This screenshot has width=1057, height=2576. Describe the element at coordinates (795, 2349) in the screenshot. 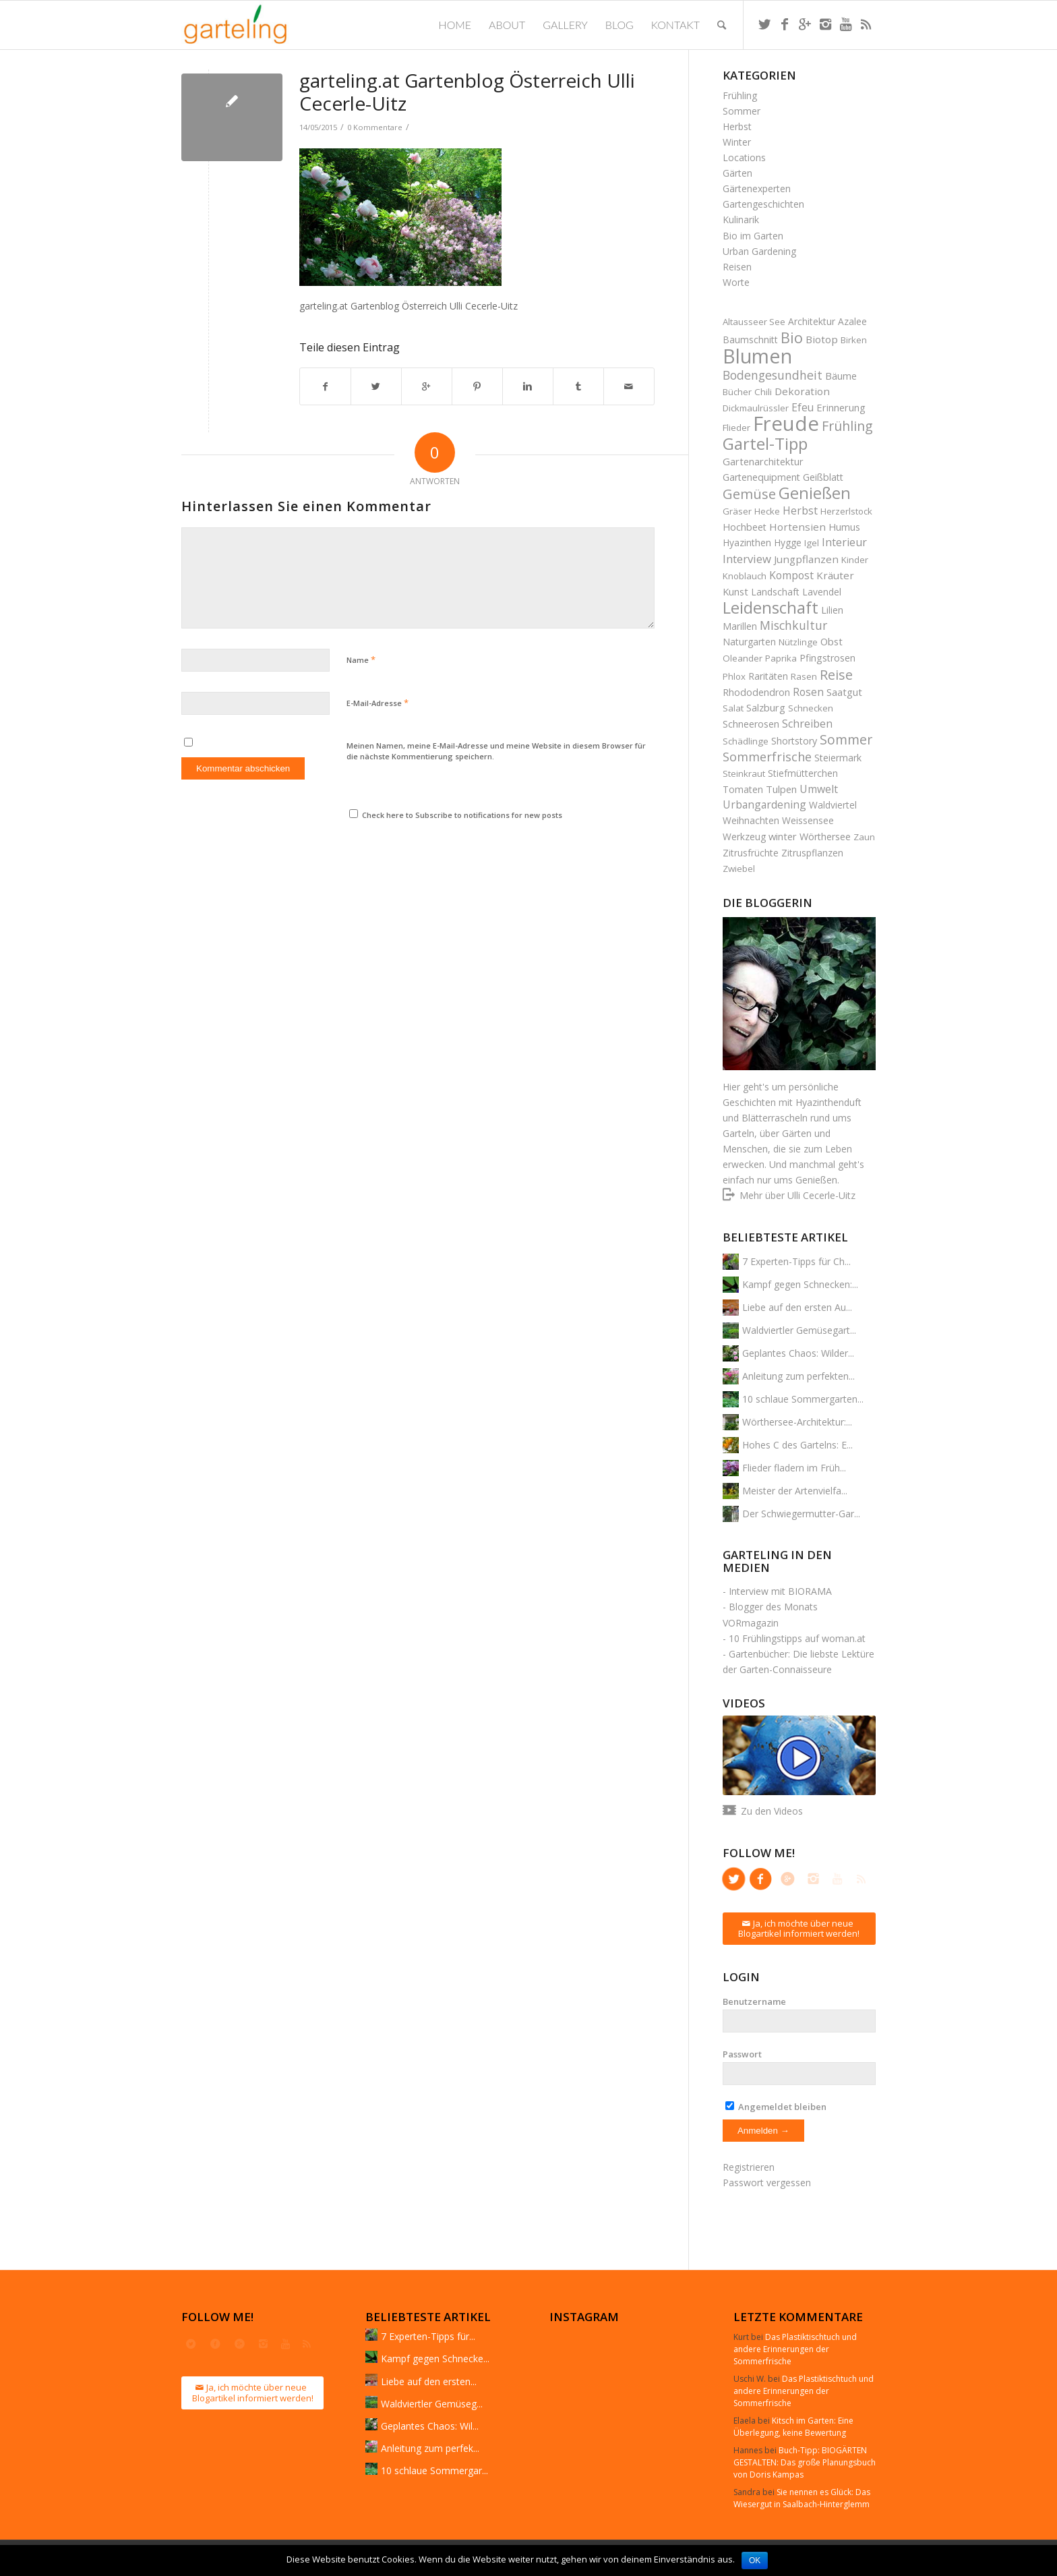

I see `Das Plastiktischtuch und andere Erinnerungen der Sommerfrische` at that location.